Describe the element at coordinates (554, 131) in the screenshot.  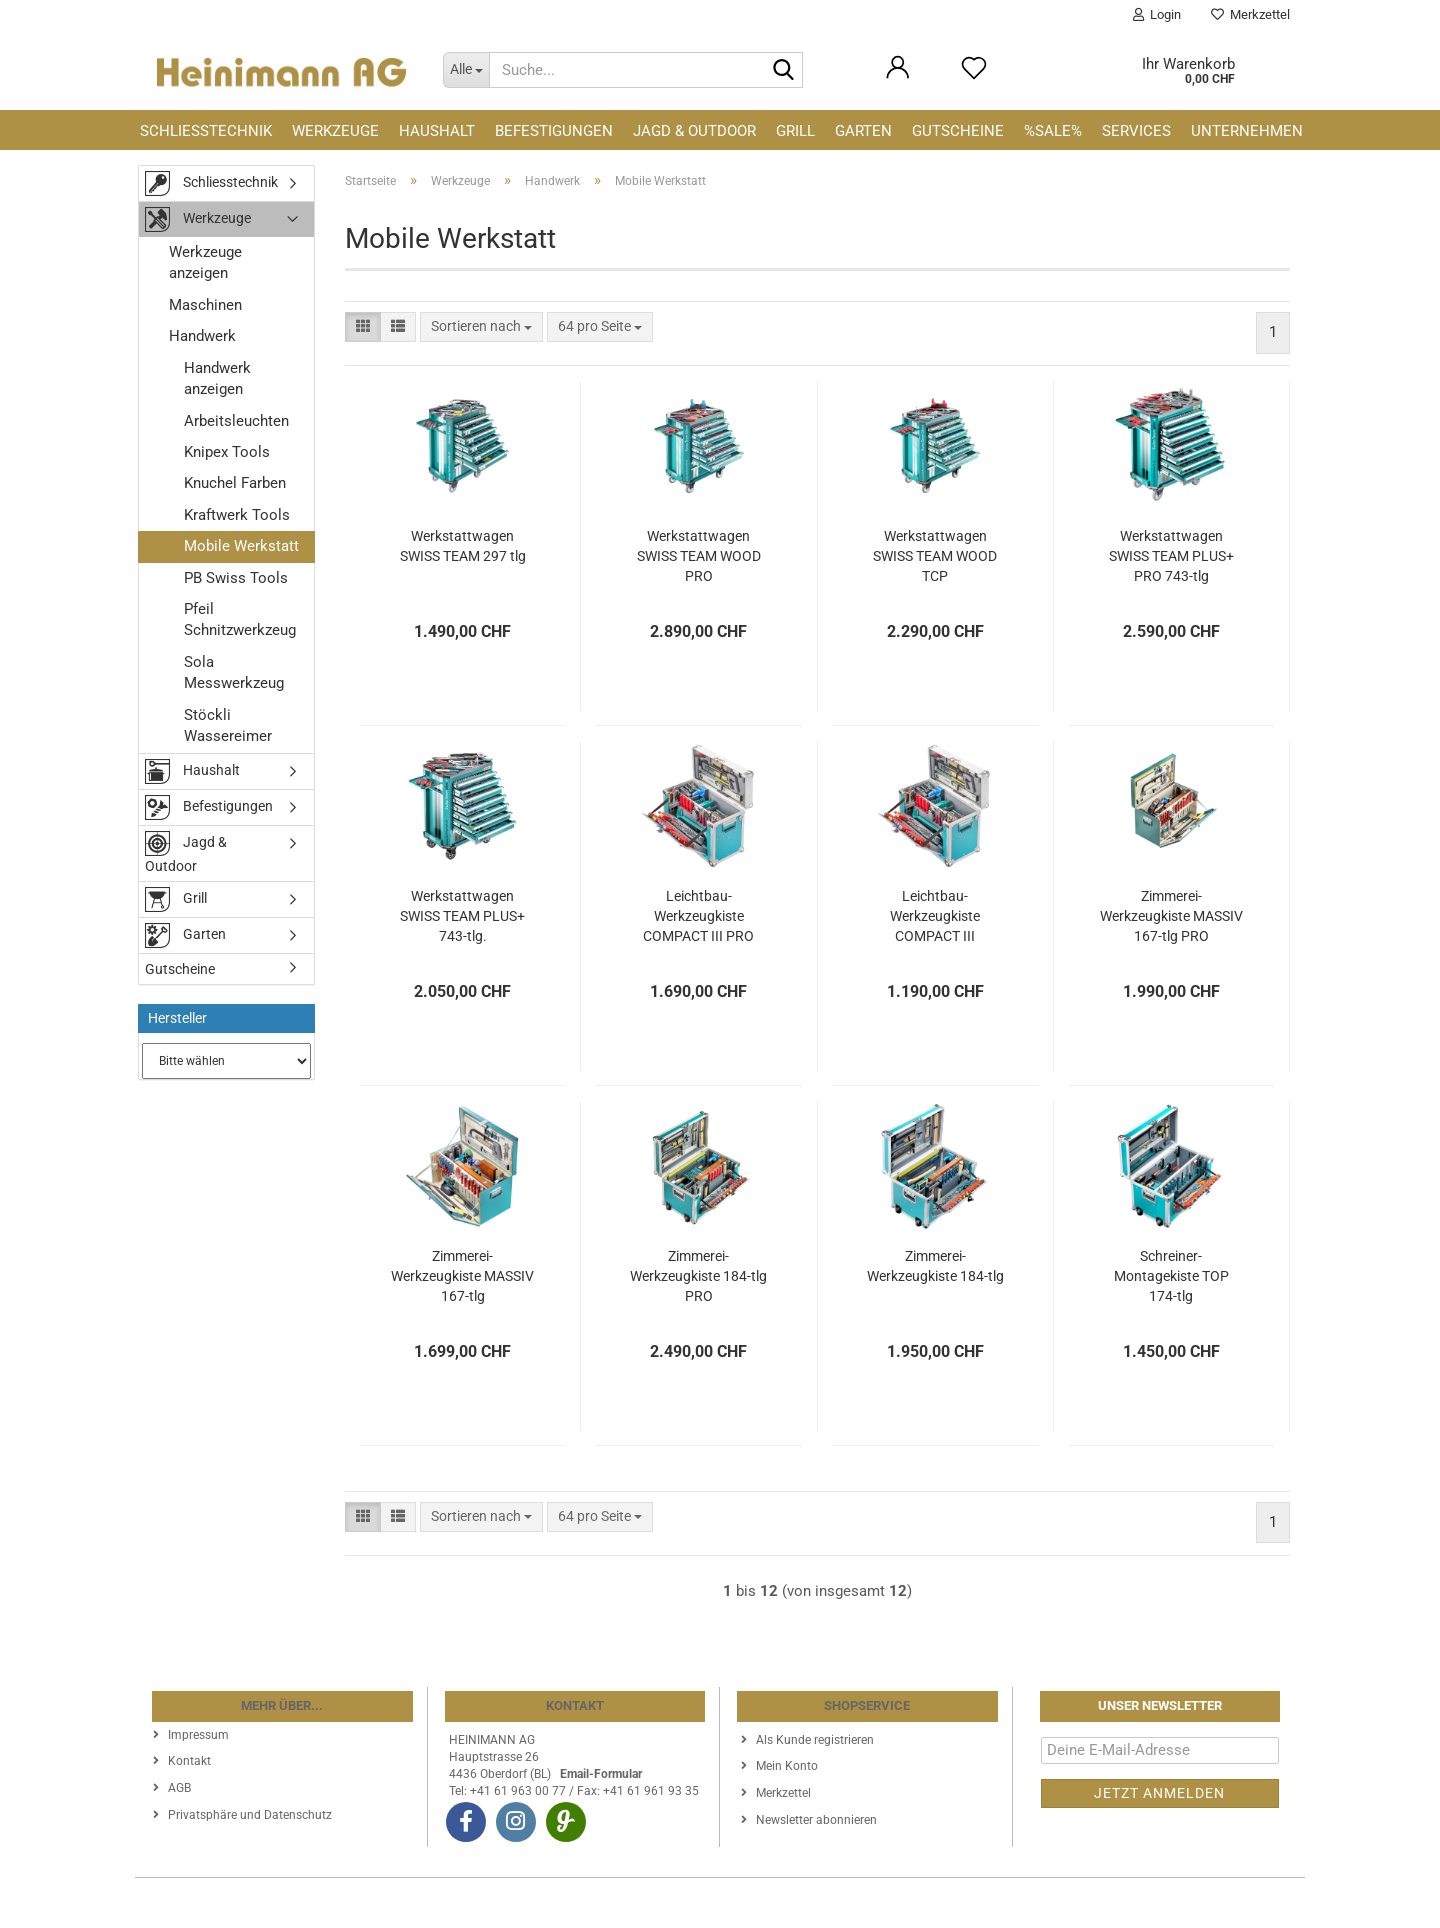
I see `Befestigungen` at that location.